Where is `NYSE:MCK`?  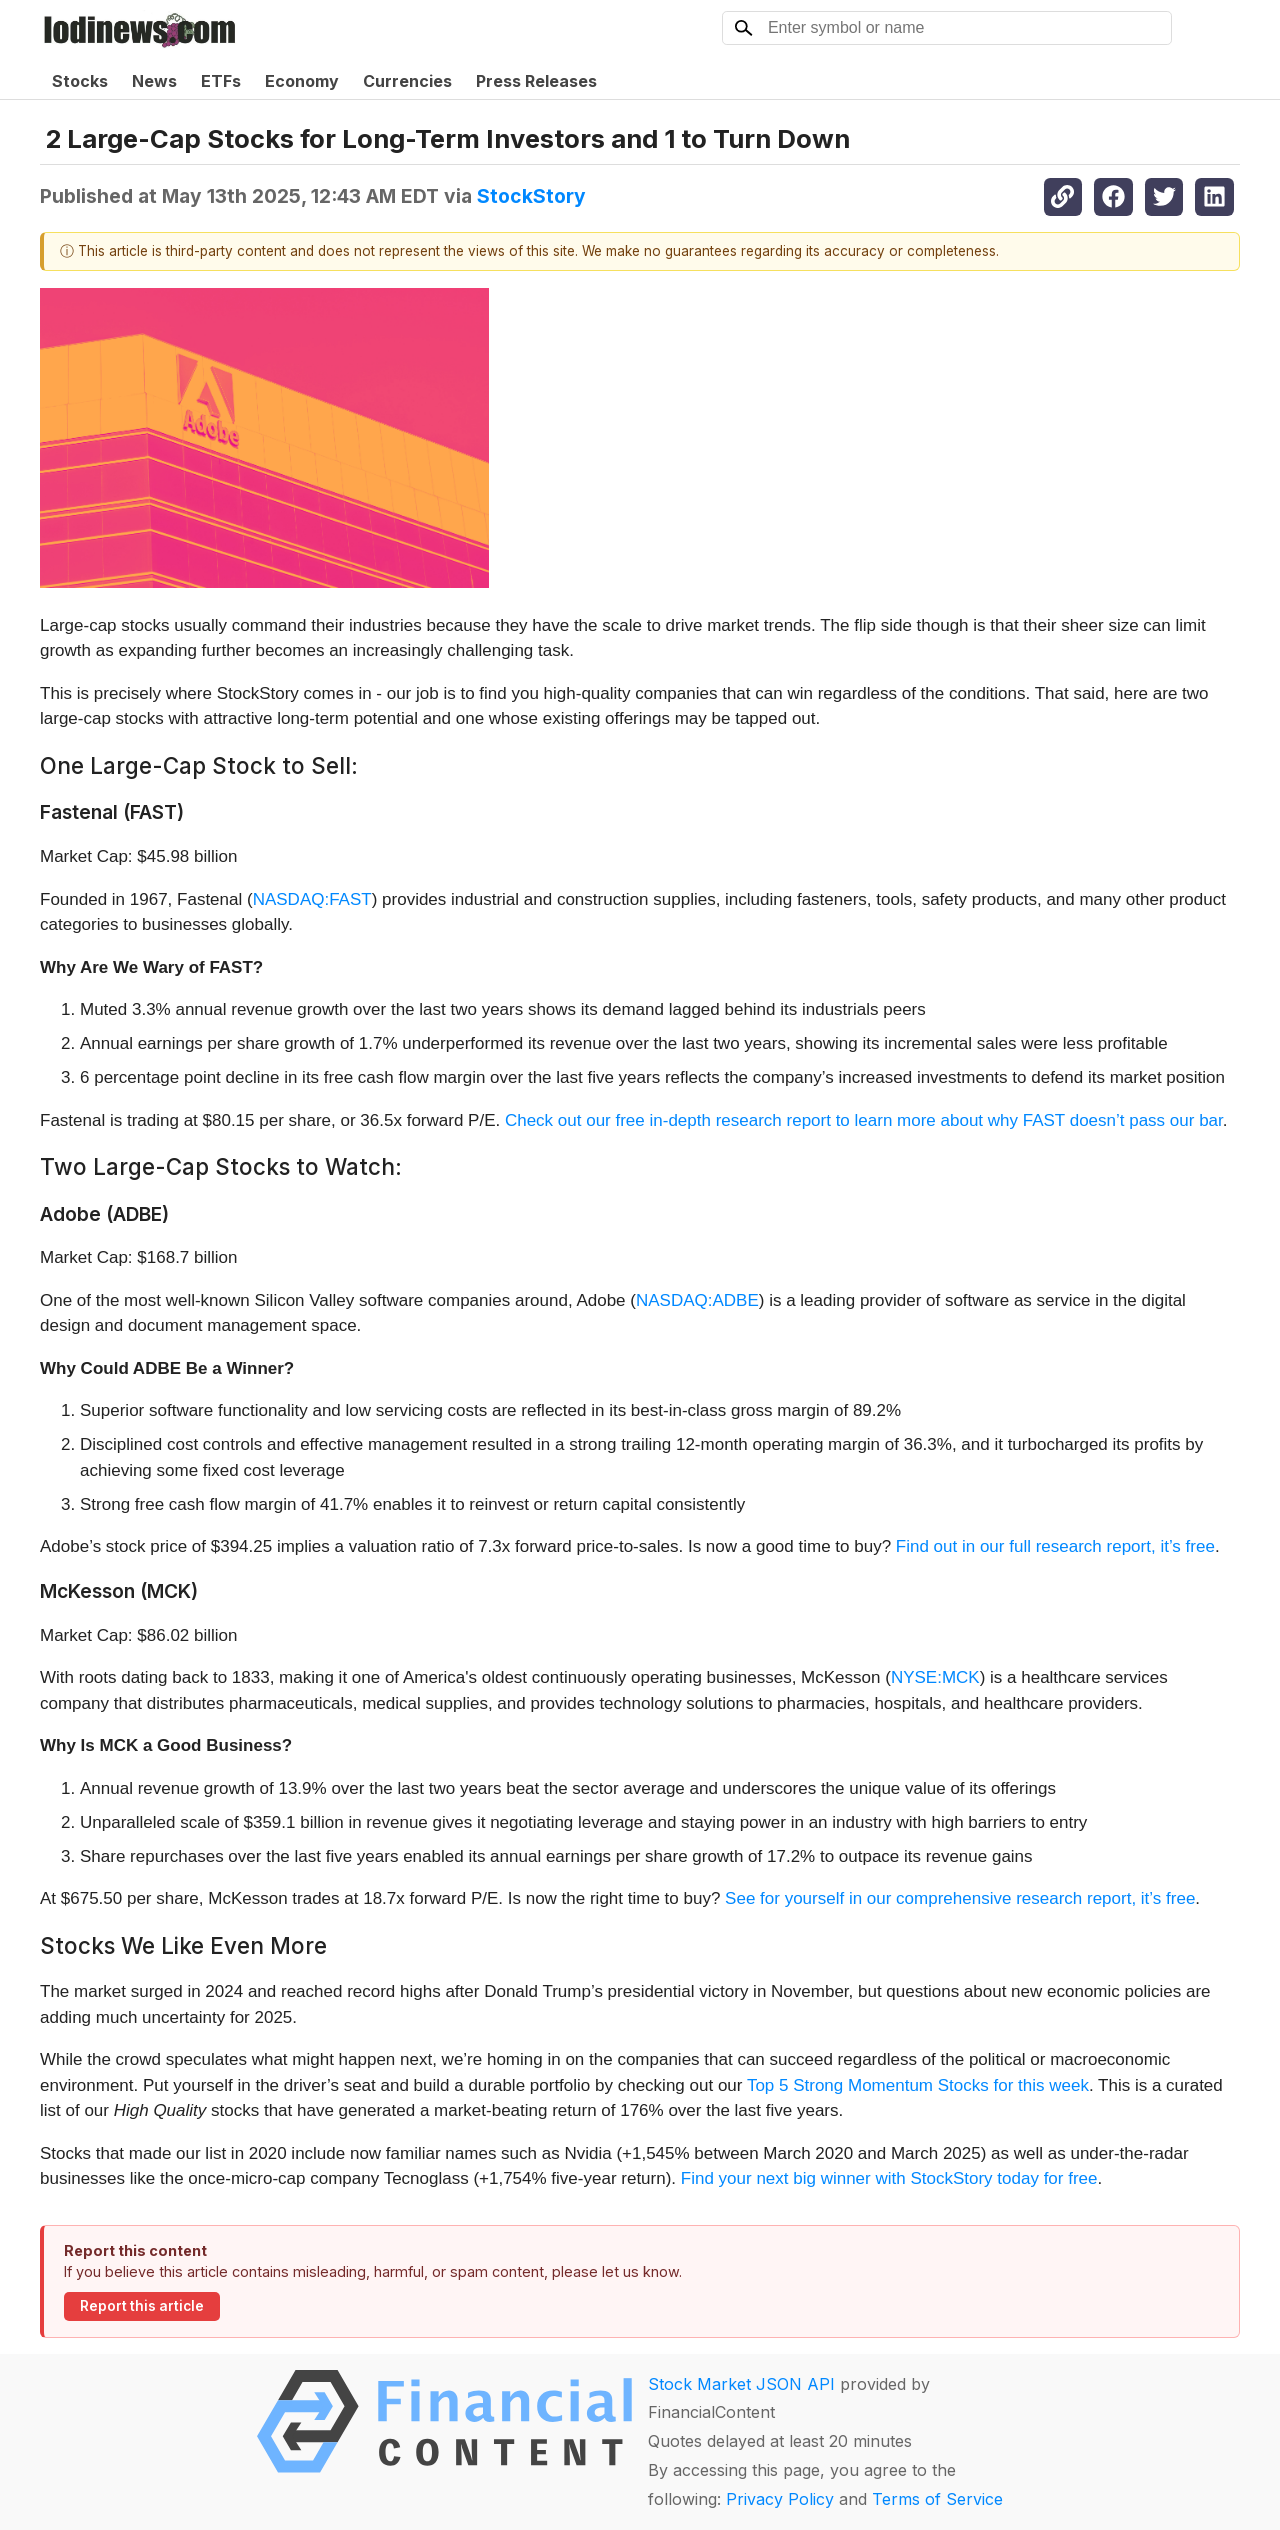
NYSE:MCK is located at coordinates (935, 1677).